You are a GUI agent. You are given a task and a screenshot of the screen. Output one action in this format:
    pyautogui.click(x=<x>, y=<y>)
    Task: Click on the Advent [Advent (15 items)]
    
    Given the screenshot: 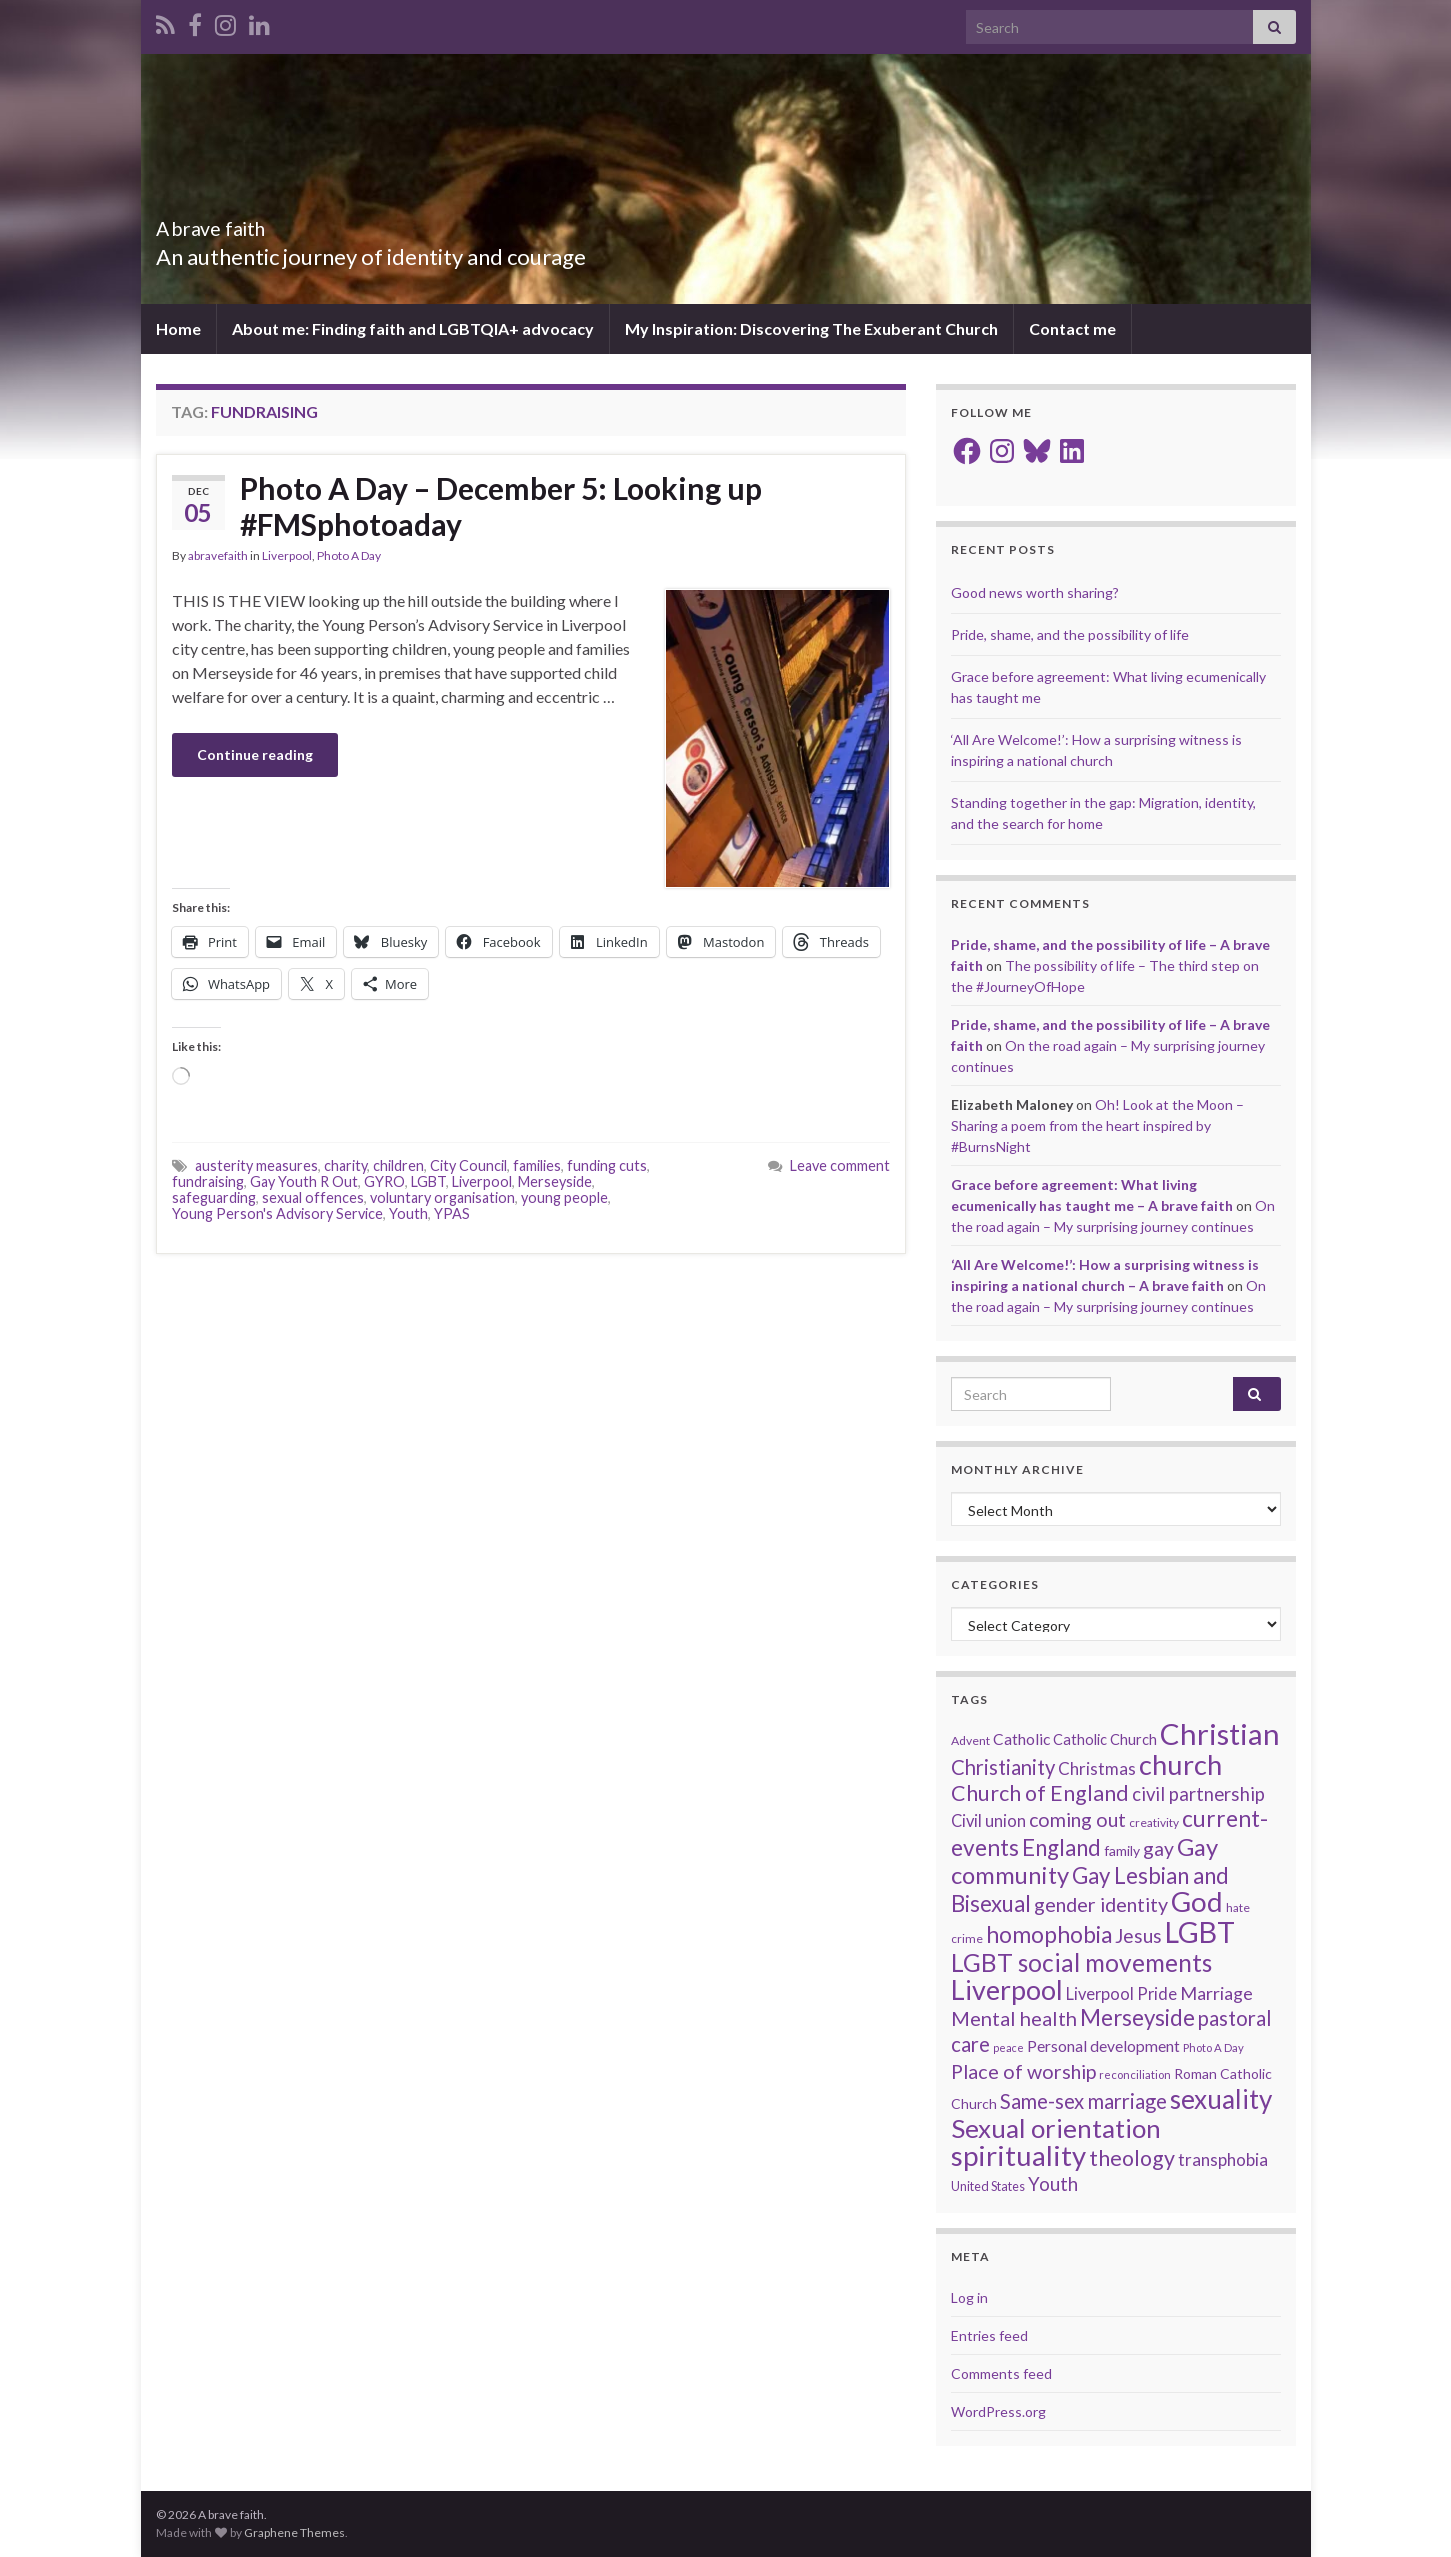 What is the action you would take?
    pyautogui.click(x=970, y=1740)
    